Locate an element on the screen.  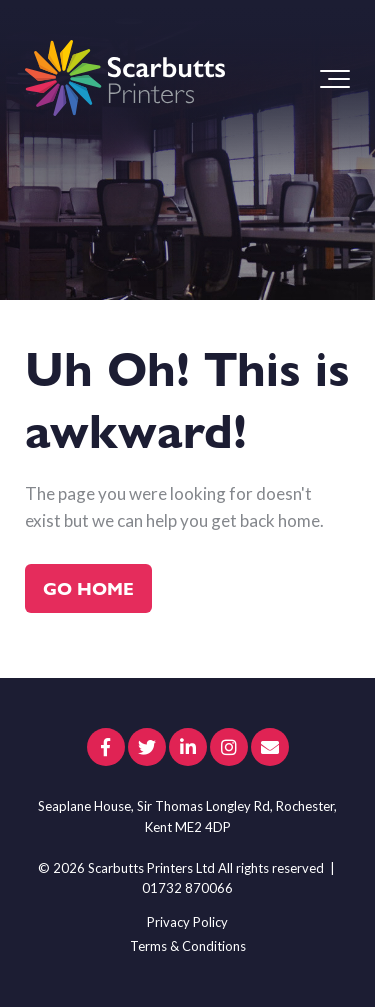
[Toggle the off canvas Navigation] is located at coordinates (335, 79).